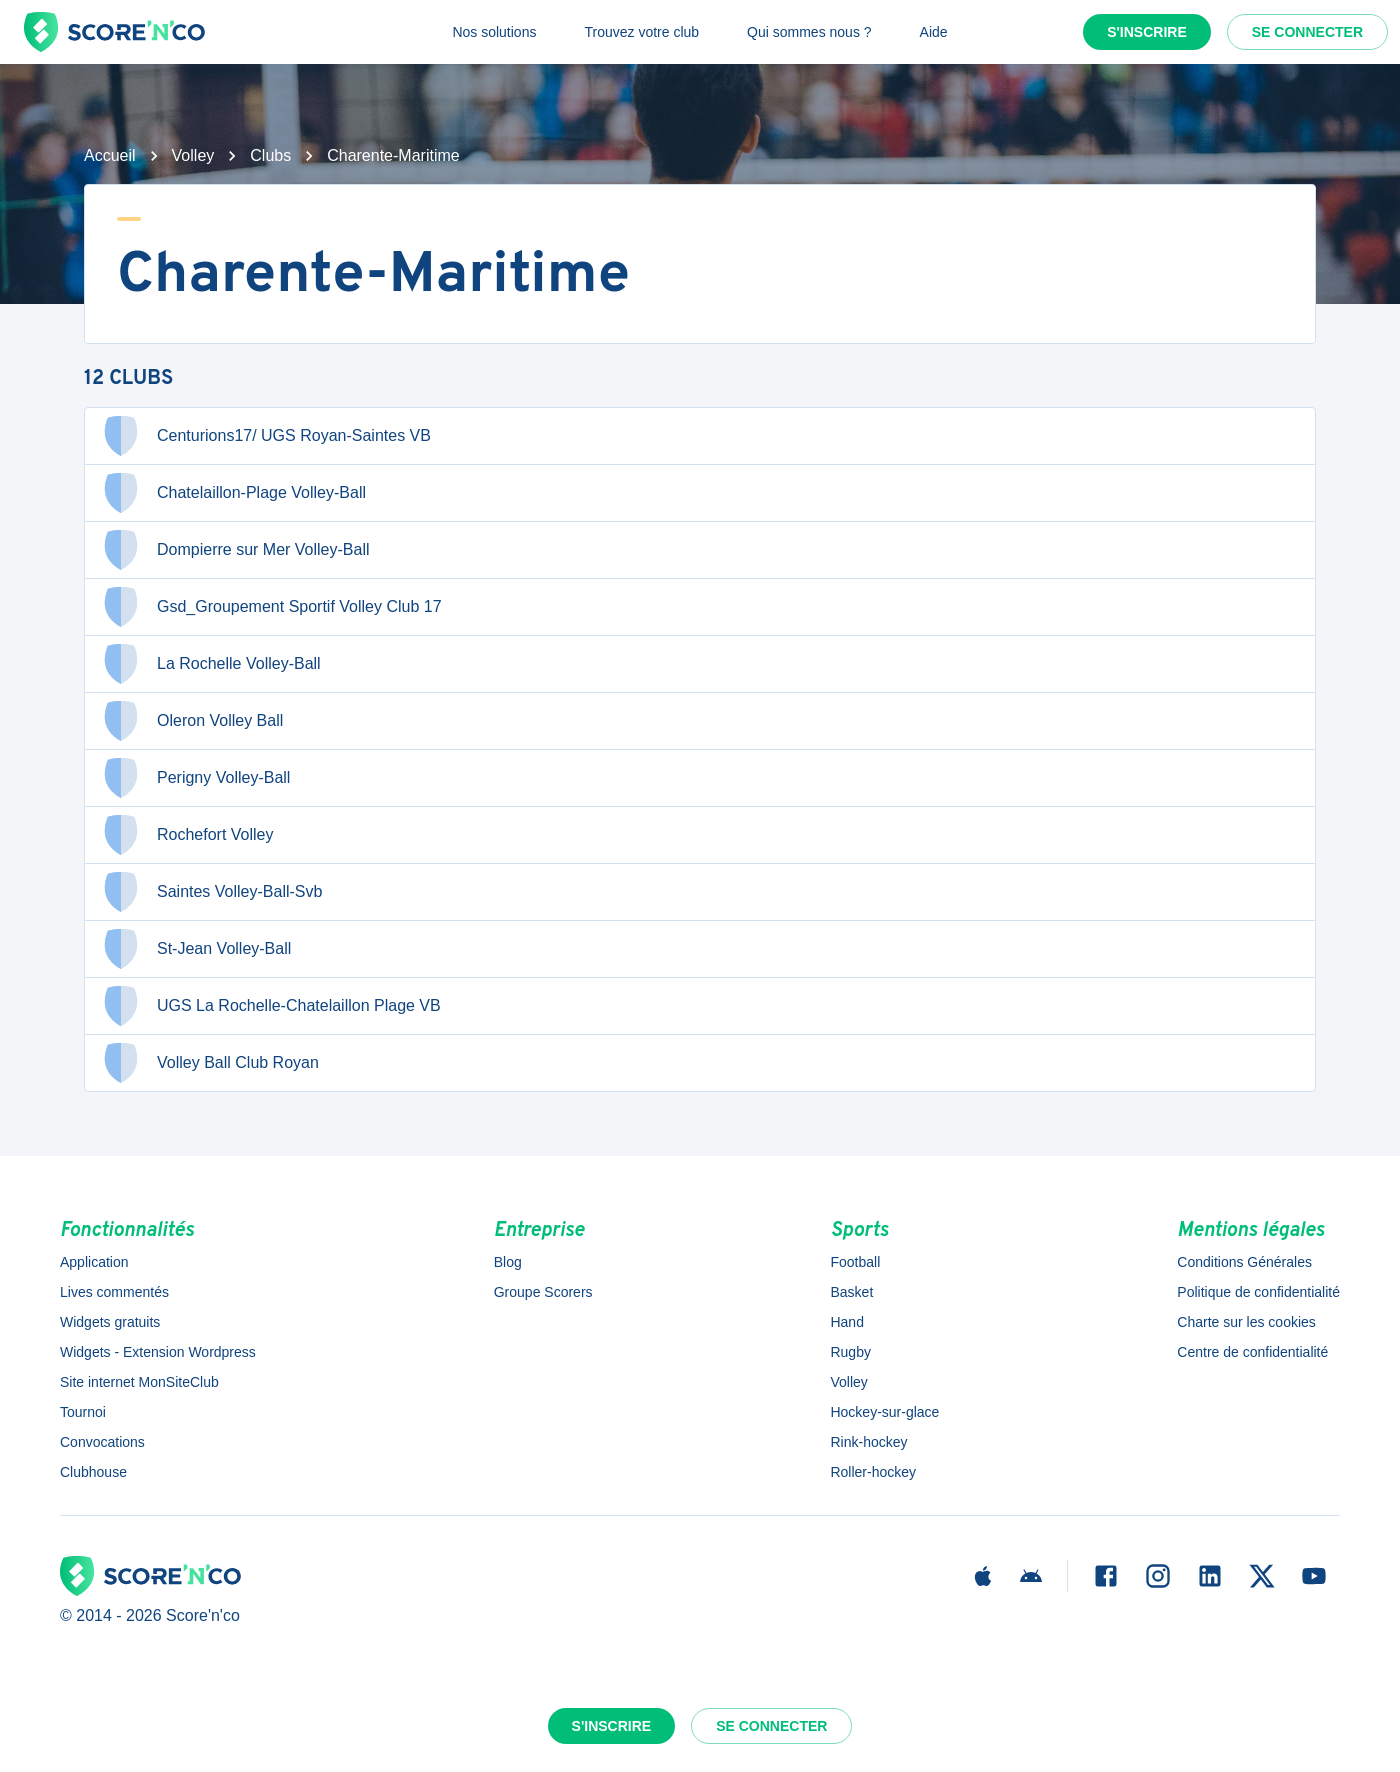  I want to click on Clubs, so click(270, 155).